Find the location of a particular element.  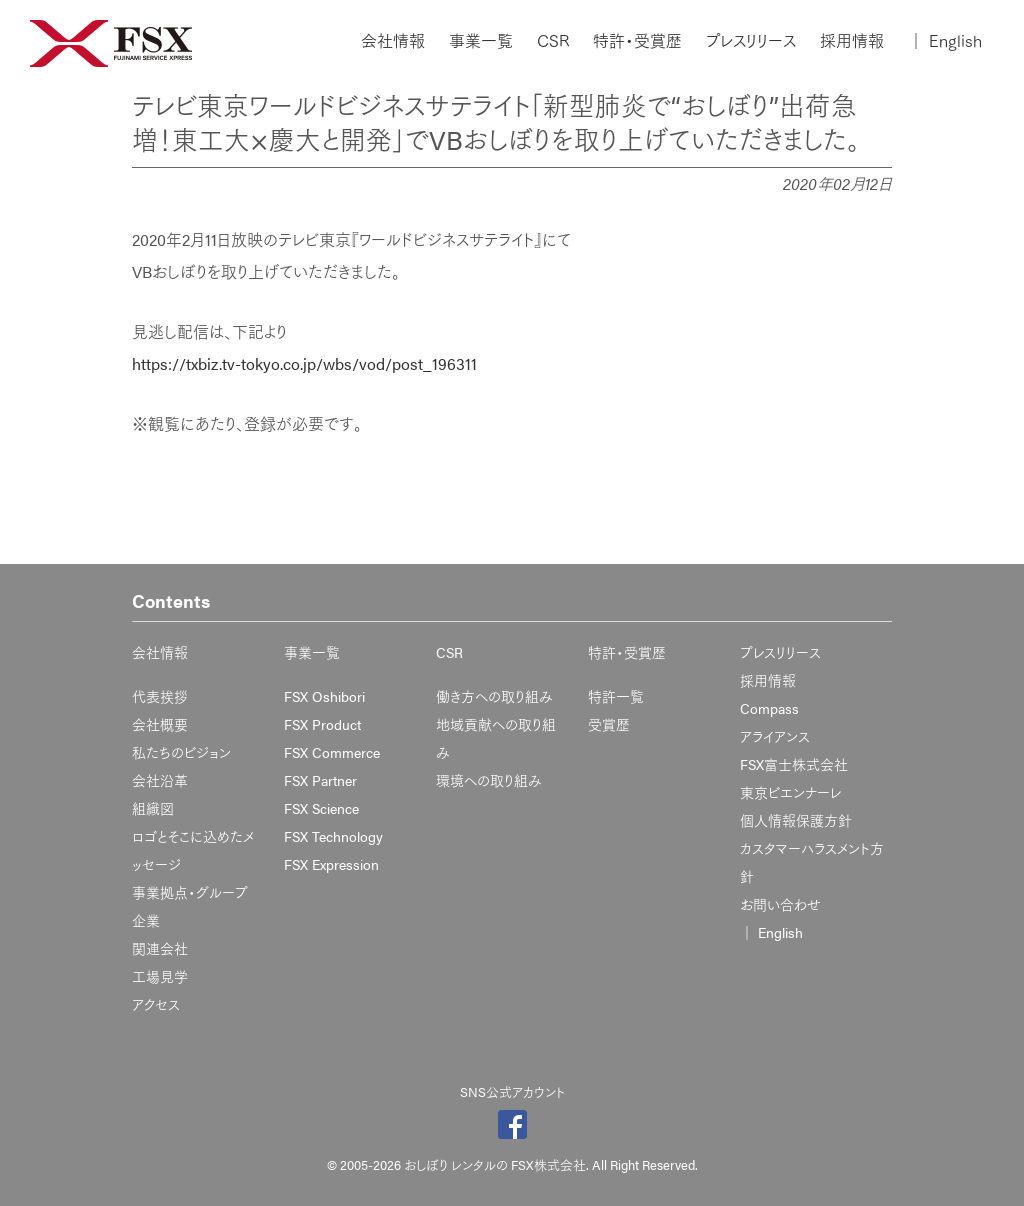

FSX富士株式会社 is located at coordinates (794, 764).